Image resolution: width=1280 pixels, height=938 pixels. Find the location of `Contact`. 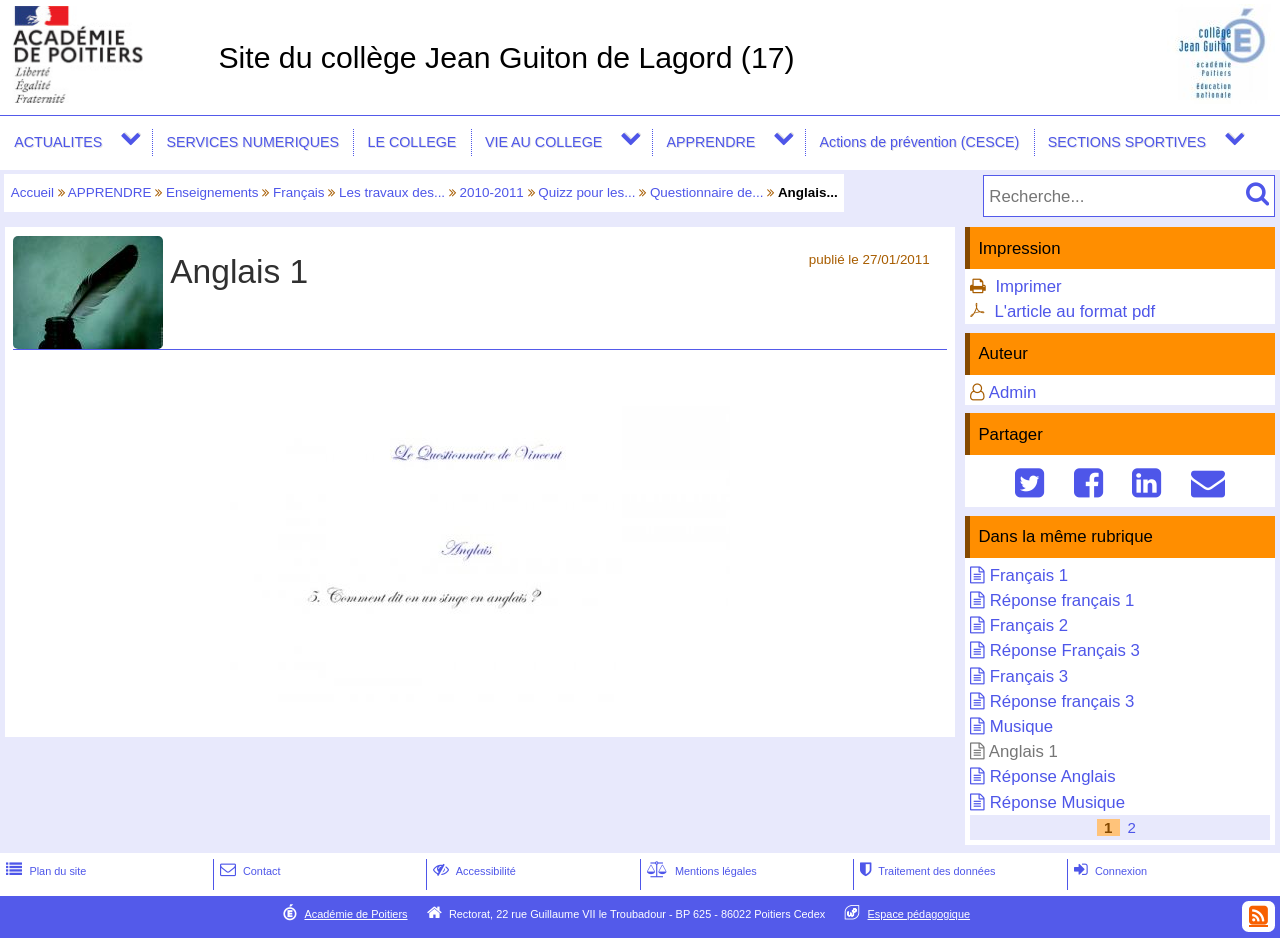

Contact is located at coordinates (248, 871).